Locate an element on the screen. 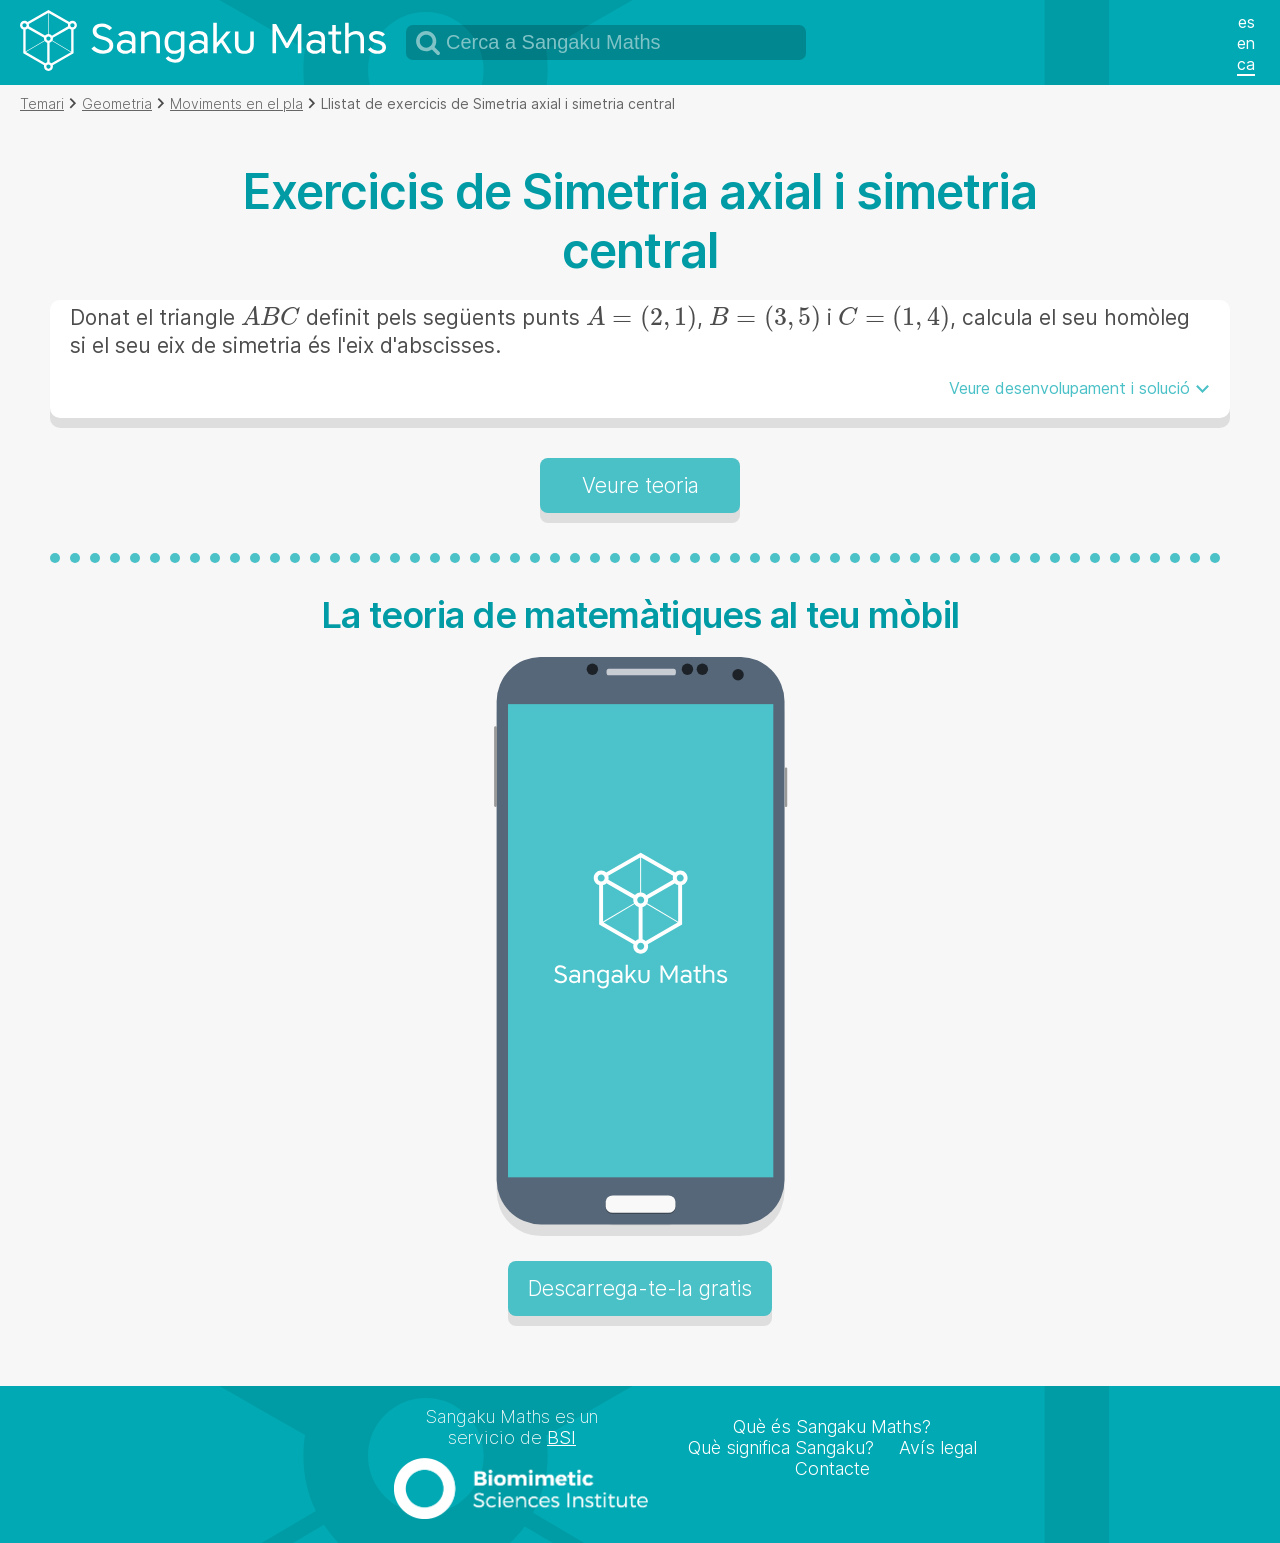 Image resolution: width=1280 pixels, height=1543 pixels. Què significa Sangaku? is located at coordinates (781, 1447).